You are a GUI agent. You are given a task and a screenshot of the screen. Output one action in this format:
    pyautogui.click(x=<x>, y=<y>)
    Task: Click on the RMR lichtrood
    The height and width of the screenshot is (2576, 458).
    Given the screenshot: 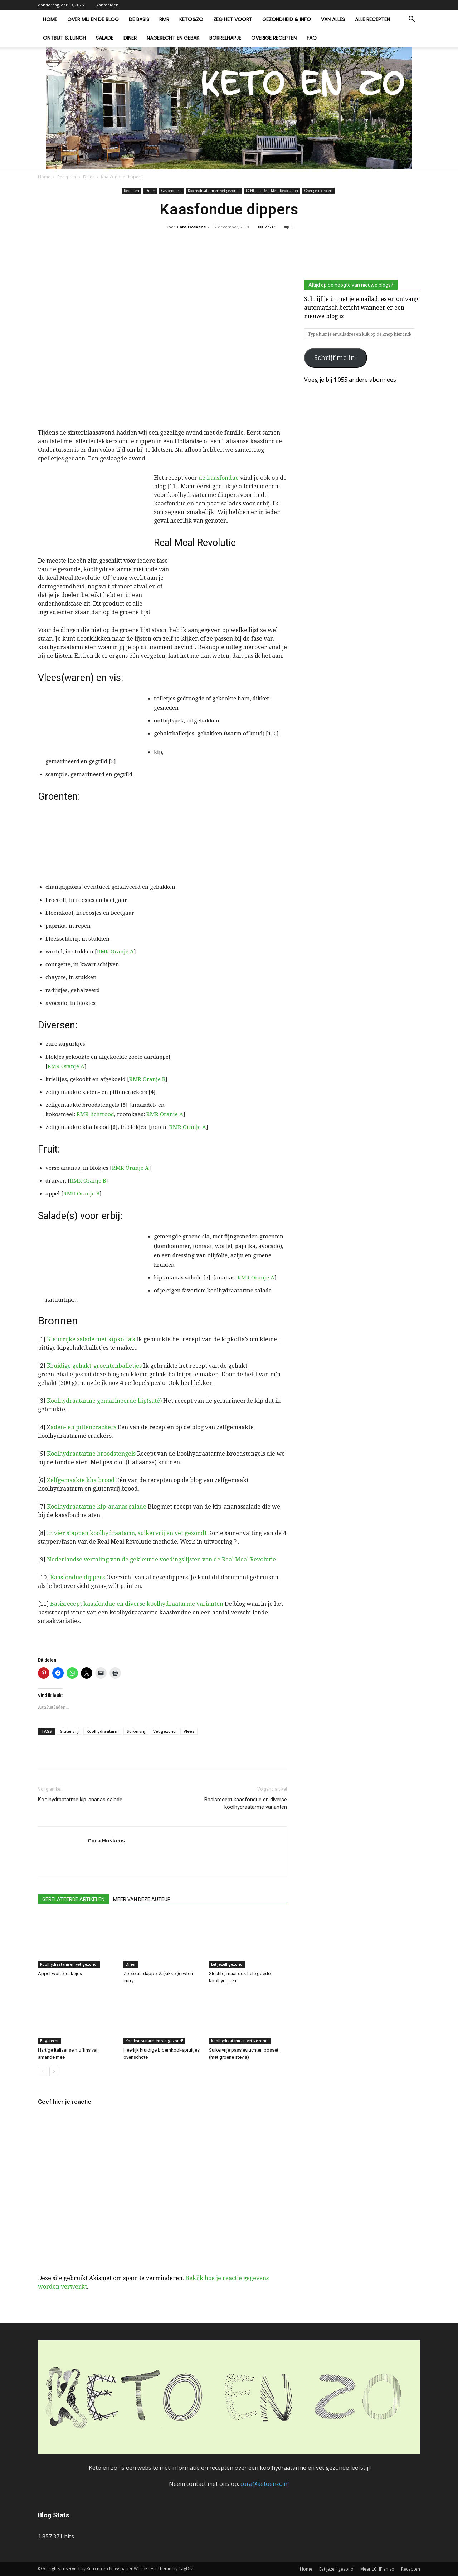 What is the action you would take?
    pyautogui.click(x=95, y=1114)
    